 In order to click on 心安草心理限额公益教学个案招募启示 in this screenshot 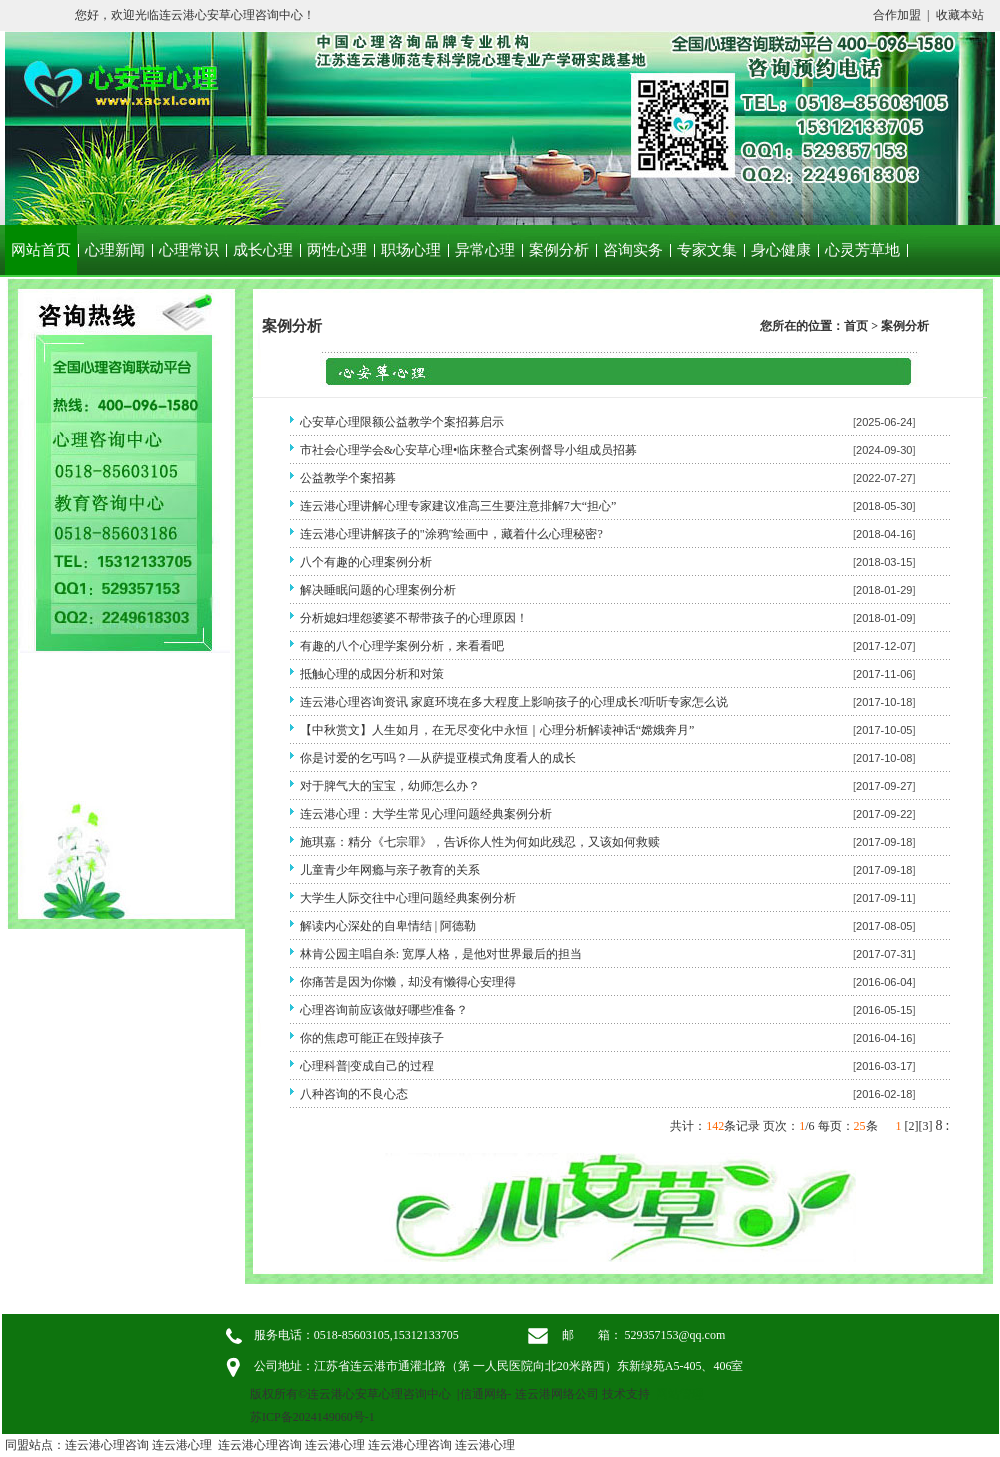, I will do `click(402, 422)`.